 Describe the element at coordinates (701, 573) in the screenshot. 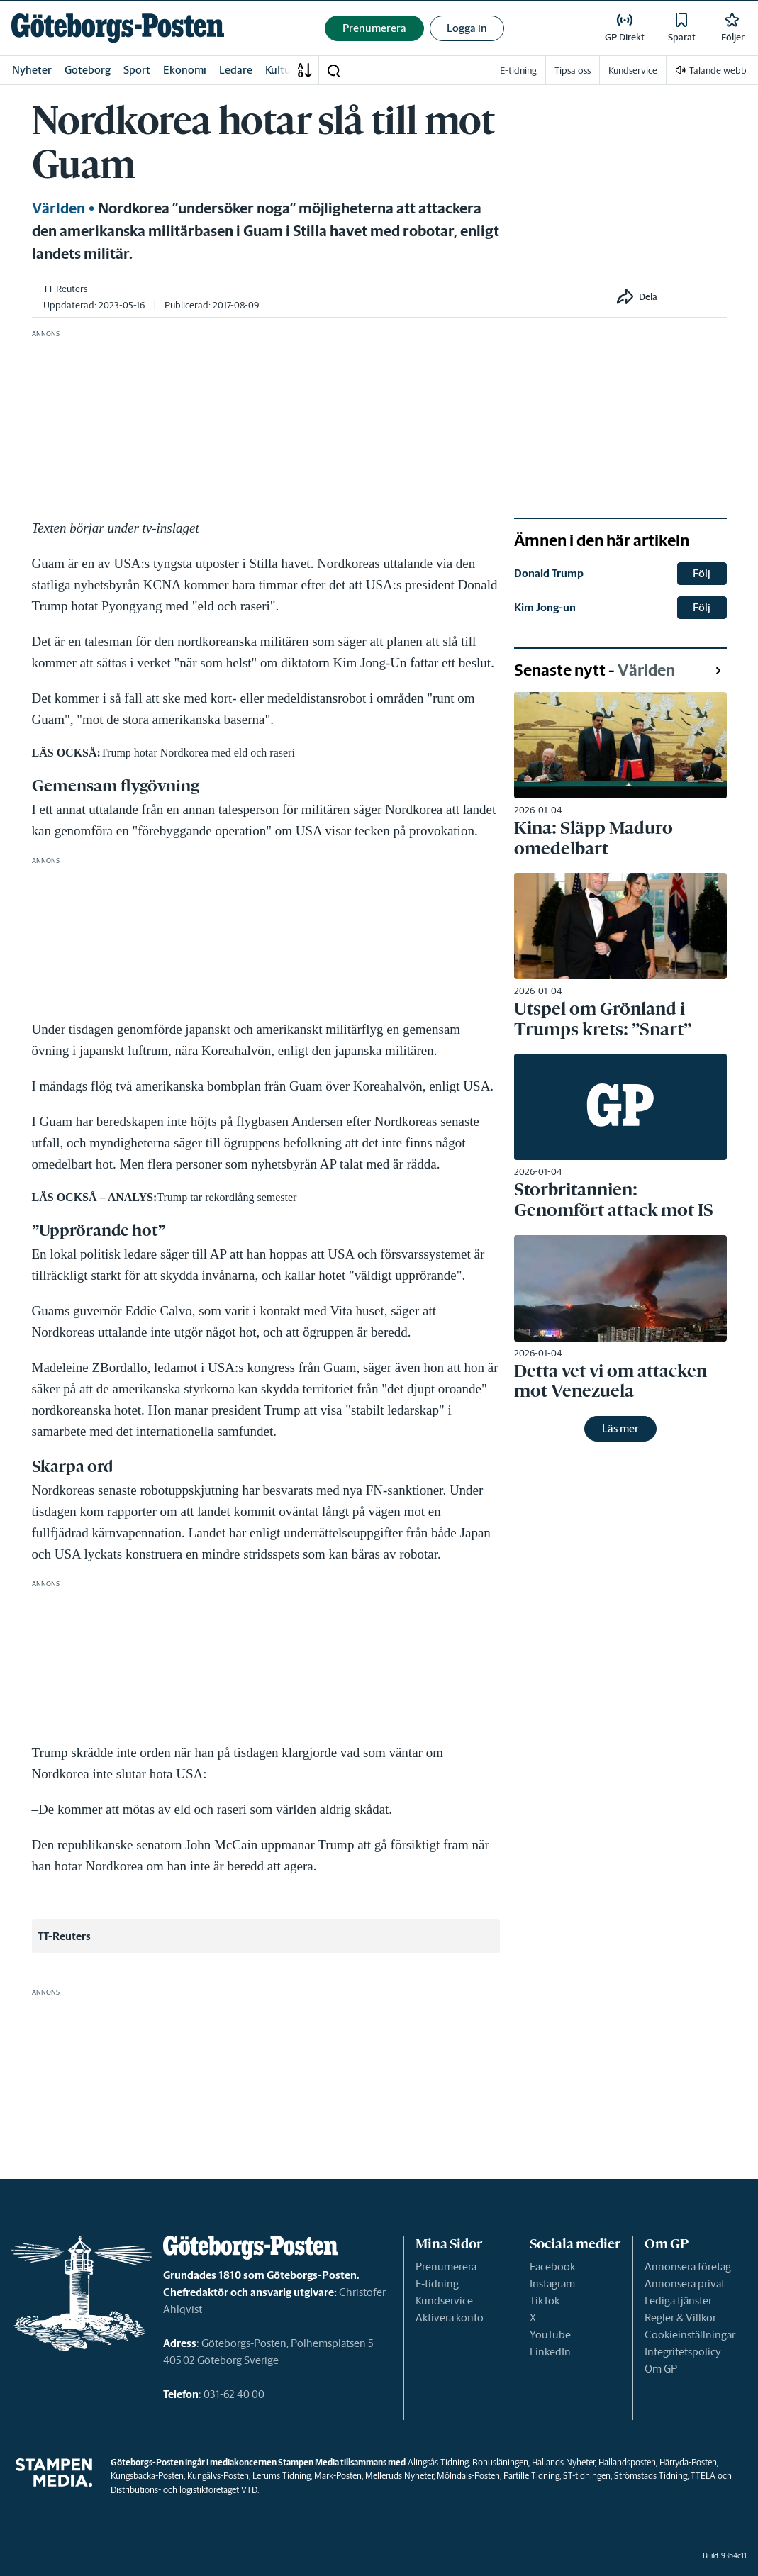

I see `Följ [button]` at that location.